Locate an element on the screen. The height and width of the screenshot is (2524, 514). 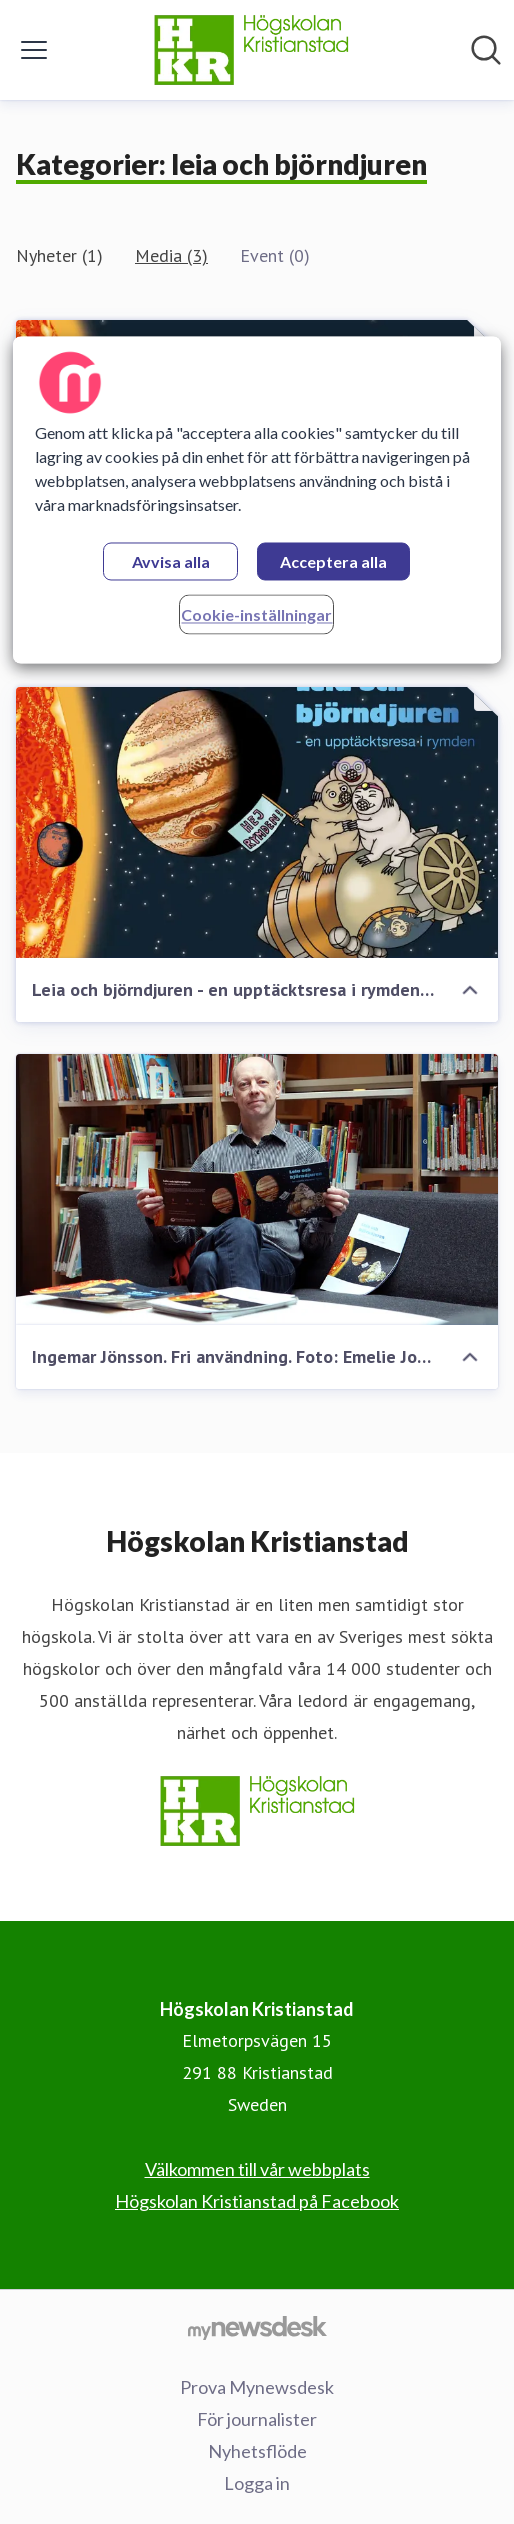
Avvisa alla is located at coordinates (171, 561).